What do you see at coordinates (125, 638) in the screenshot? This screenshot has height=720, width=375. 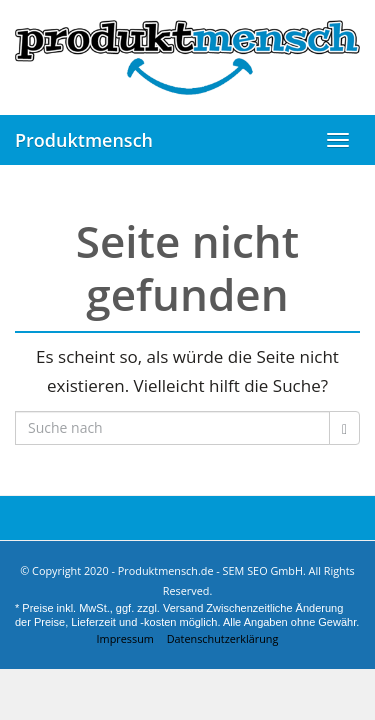 I see `Impressum` at bounding box center [125, 638].